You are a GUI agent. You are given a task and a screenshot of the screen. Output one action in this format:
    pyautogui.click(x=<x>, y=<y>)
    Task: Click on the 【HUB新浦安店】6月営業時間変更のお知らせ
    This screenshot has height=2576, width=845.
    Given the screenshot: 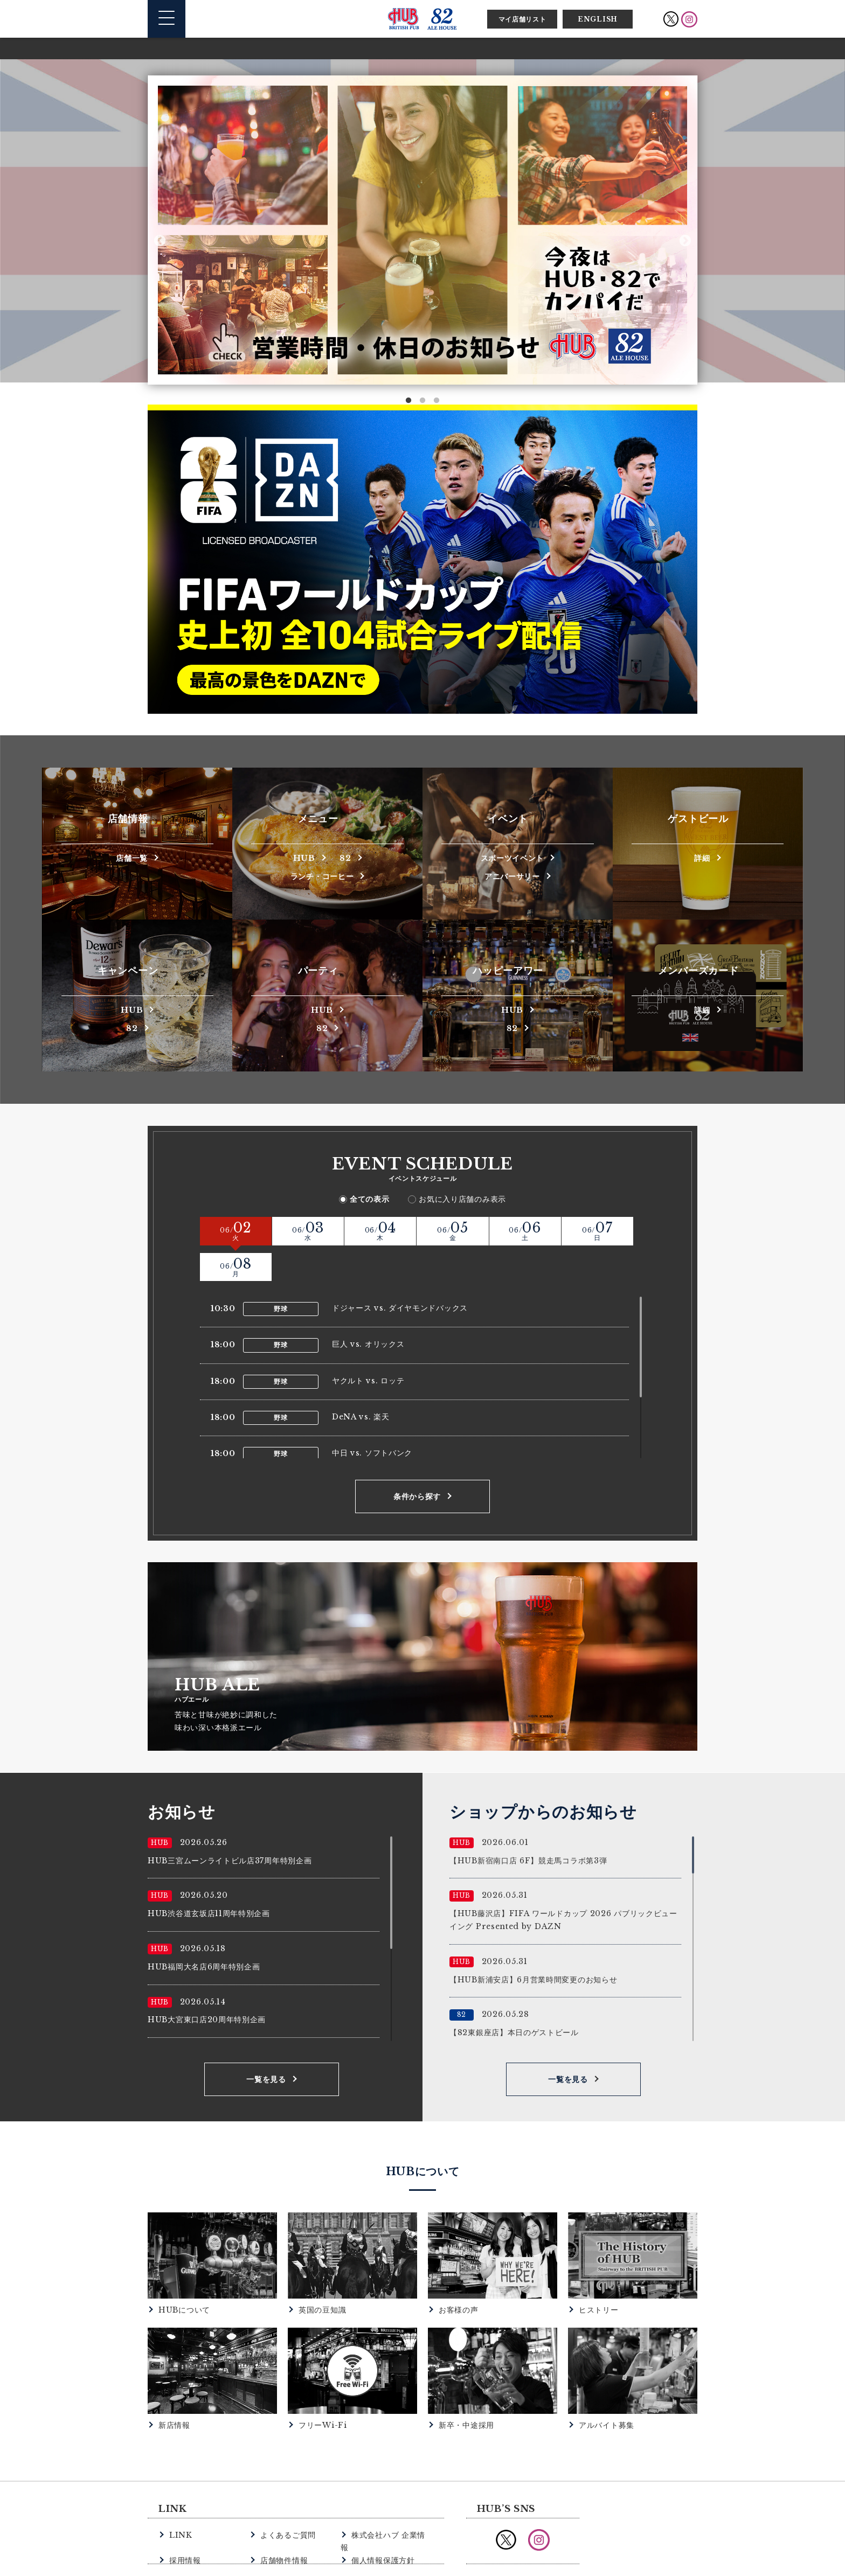 What is the action you would take?
    pyautogui.click(x=533, y=1943)
    